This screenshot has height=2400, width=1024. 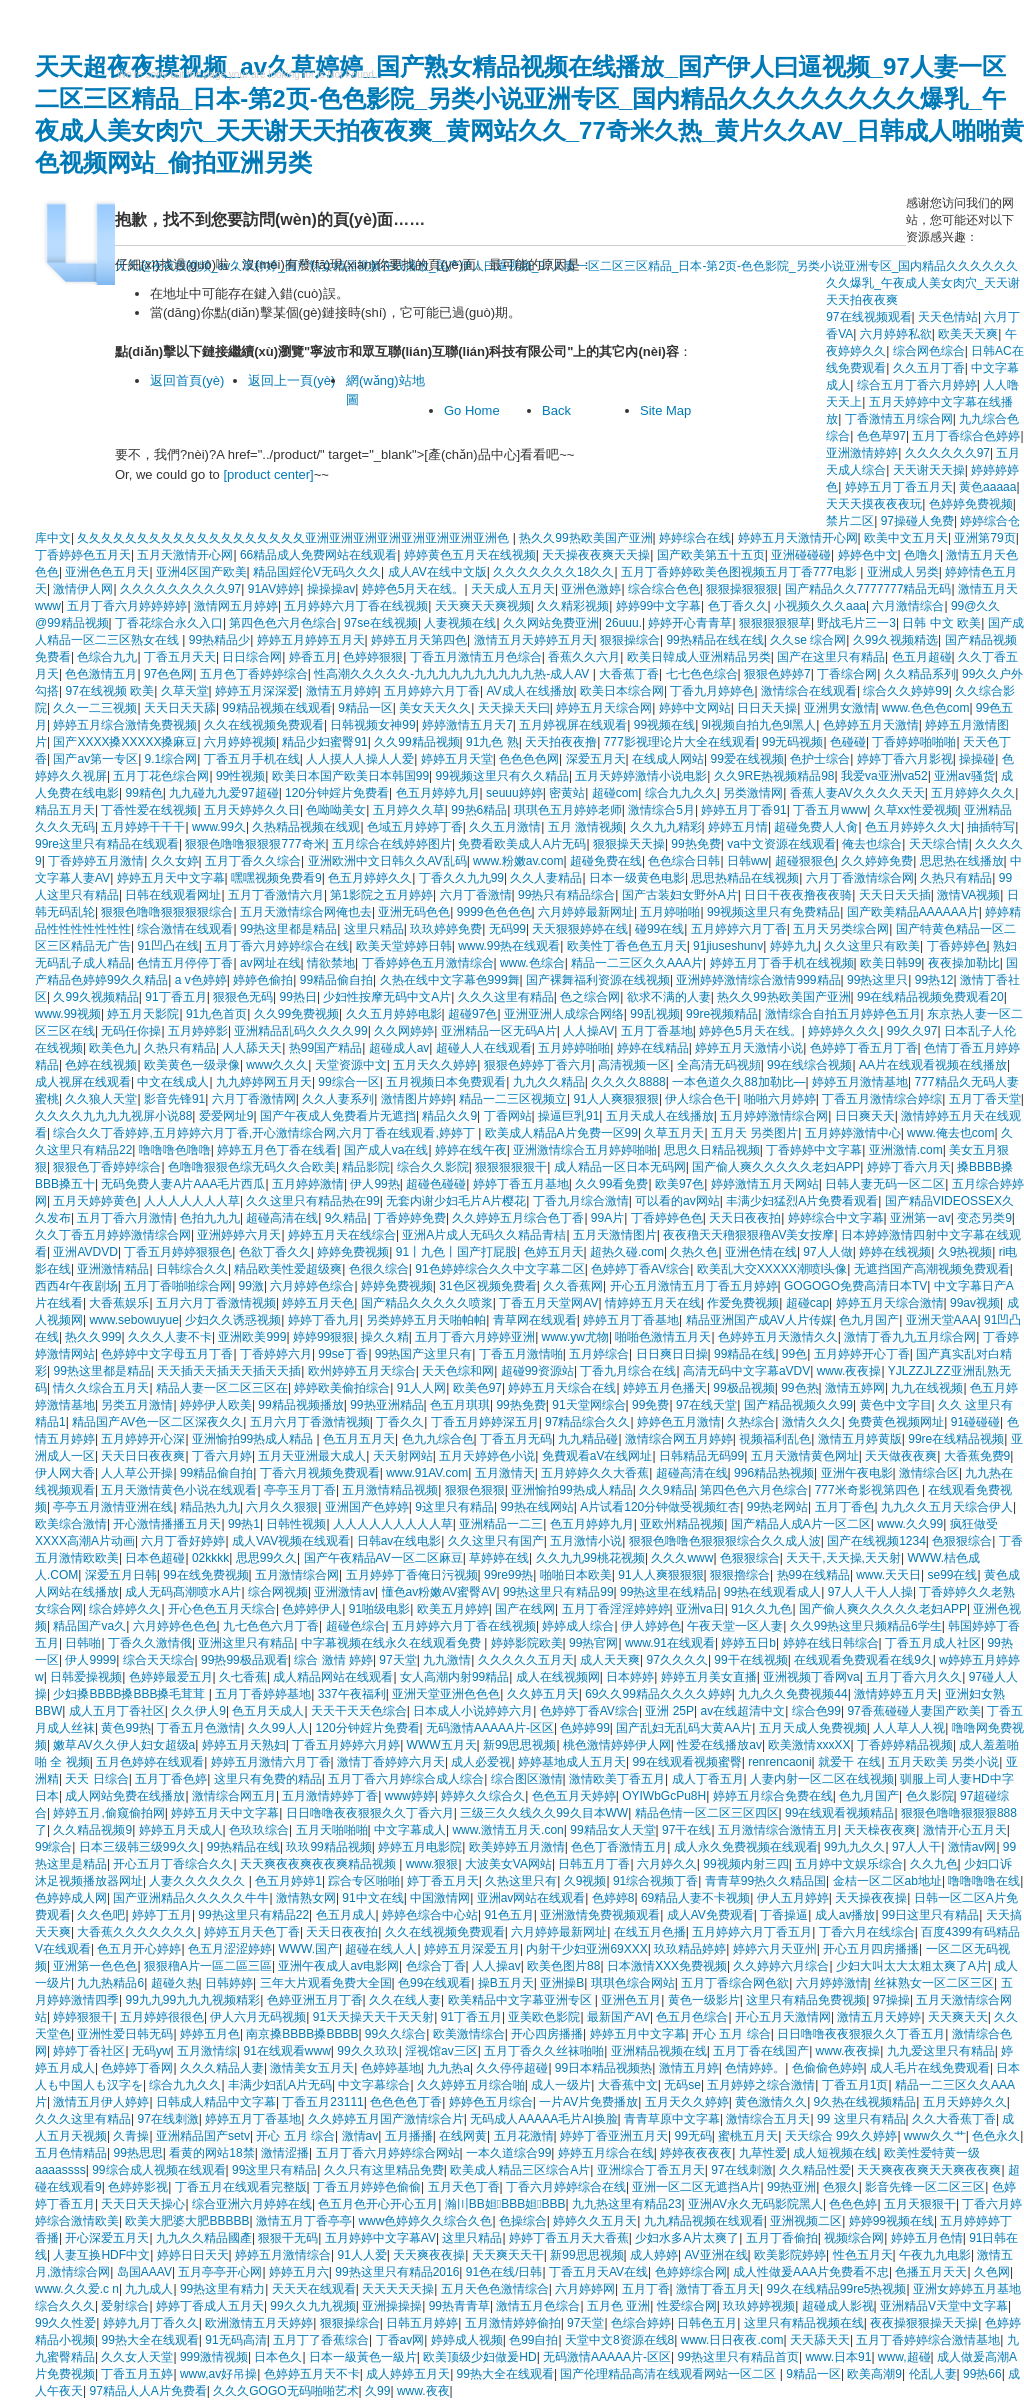 What do you see at coordinates (631, 1320) in the screenshot?
I see `婷婷五月丁香基地` at bounding box center [631, 1320].